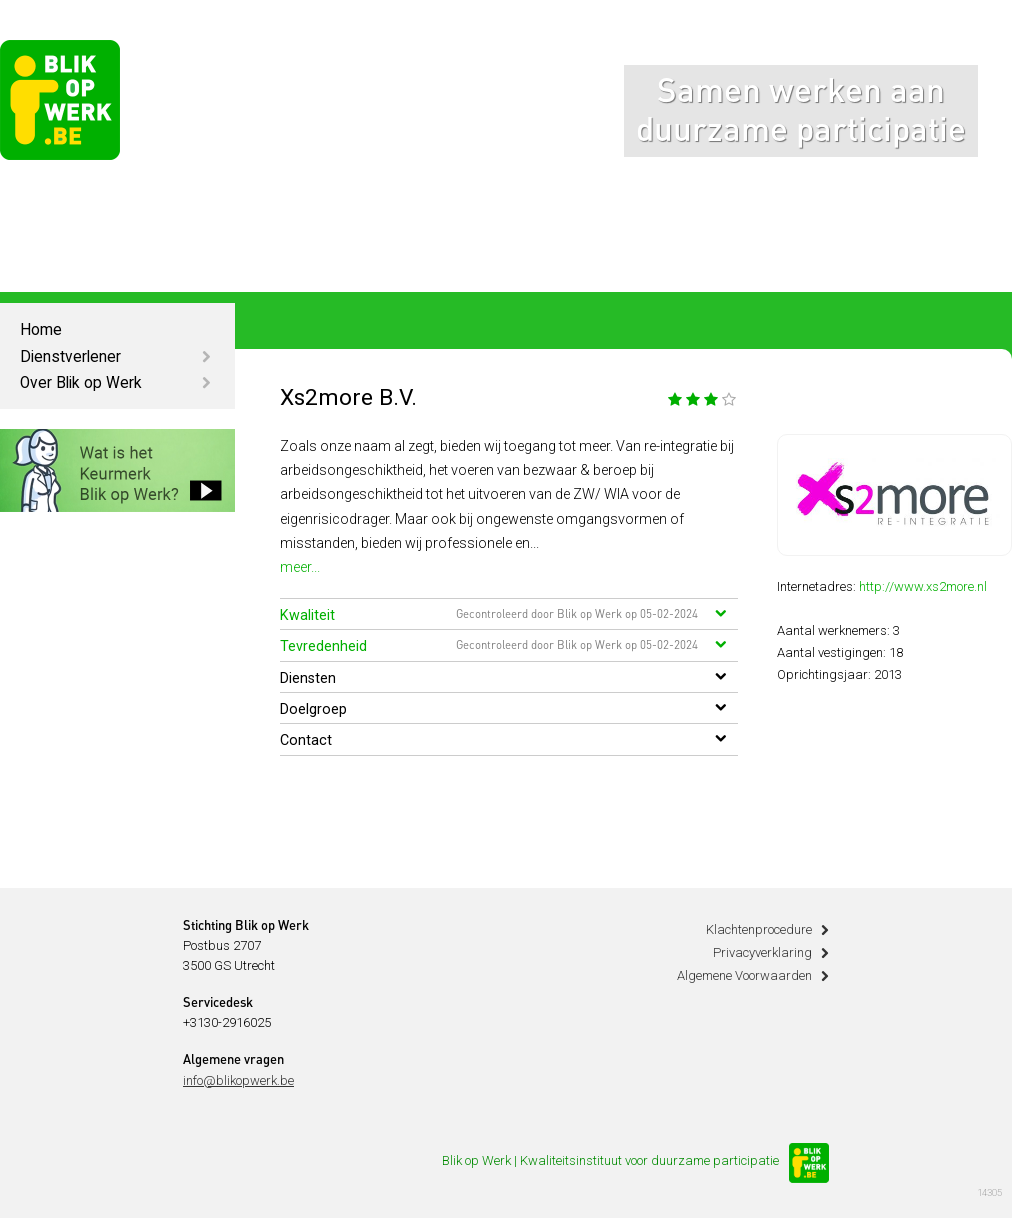 This screenshot has height=1218, width=1012. Describe the element at coordinates (238, 1080) in the screenshot. I see `info@blikopwerk.be` at that location.